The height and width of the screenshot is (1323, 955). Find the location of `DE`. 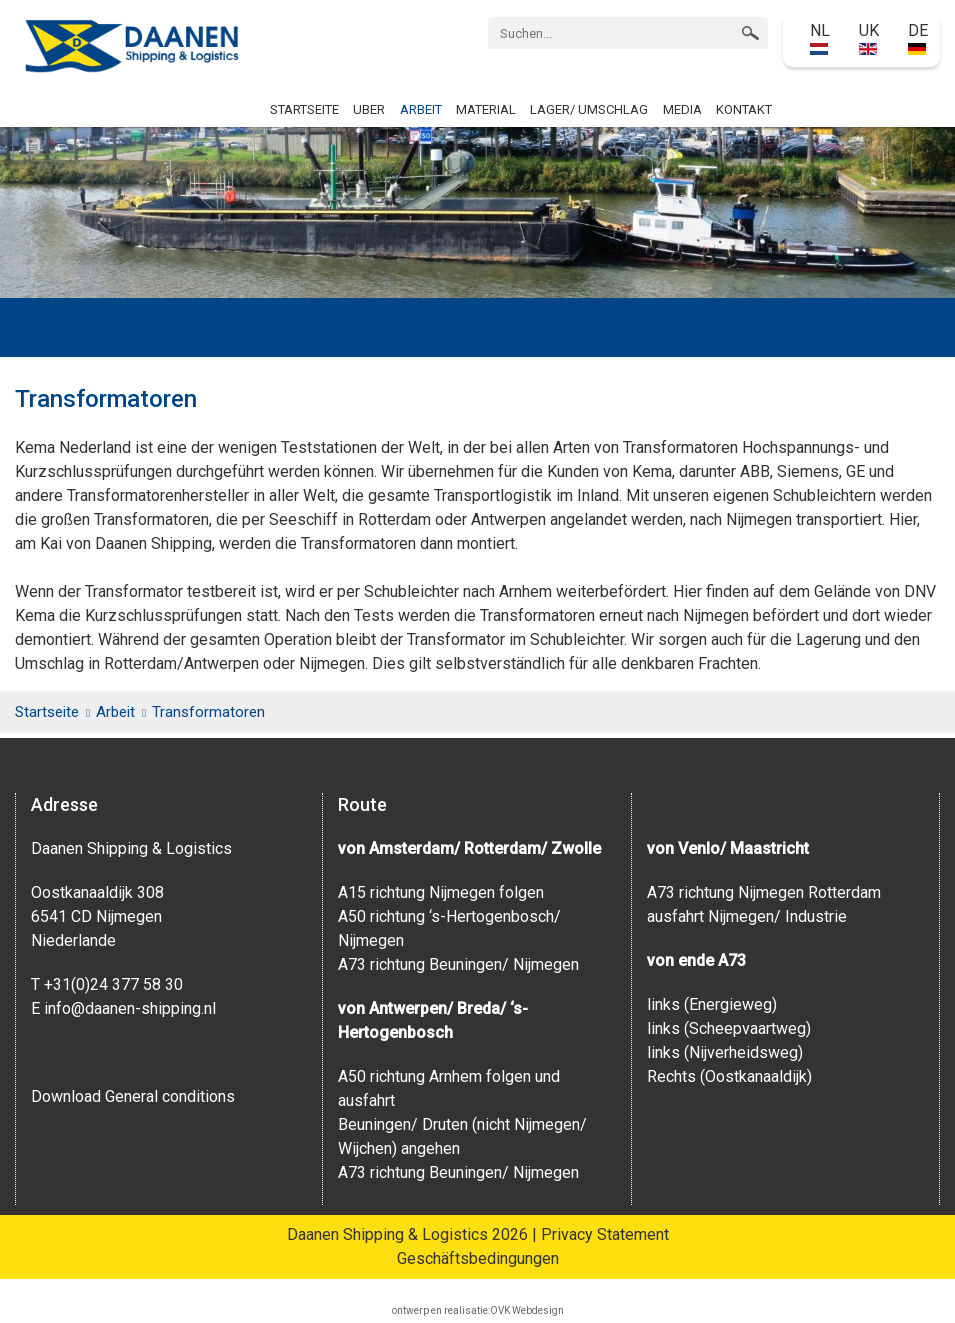

DE is located at coordinates (918, 38).